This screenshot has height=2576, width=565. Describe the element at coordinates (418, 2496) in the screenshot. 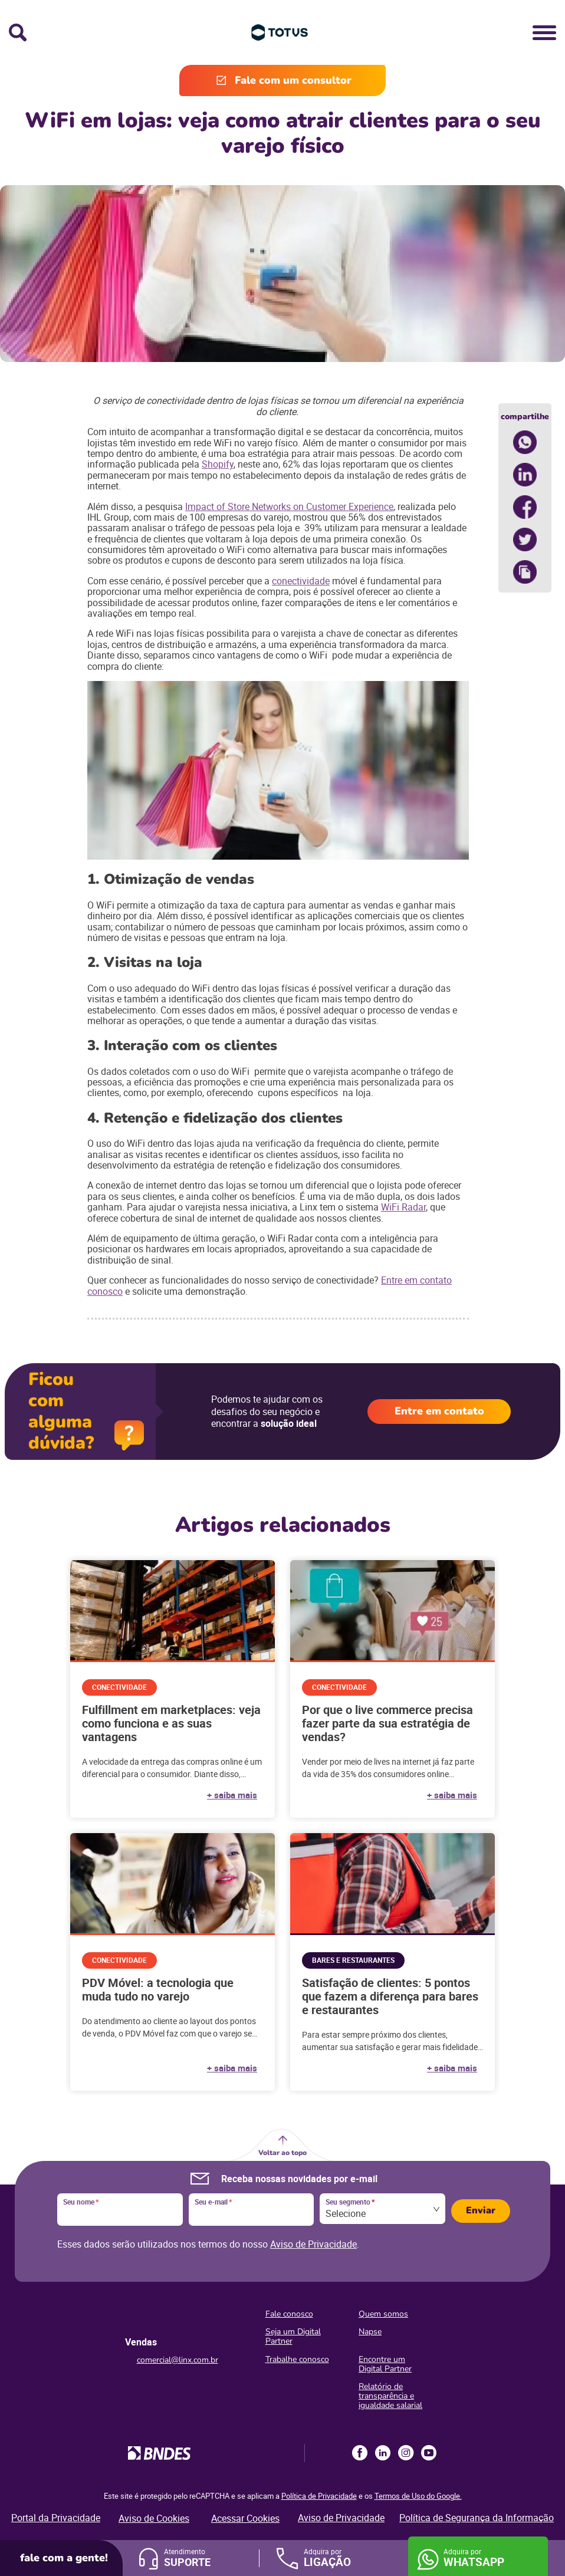

I see `Termos de Uso do Google.` at that location.